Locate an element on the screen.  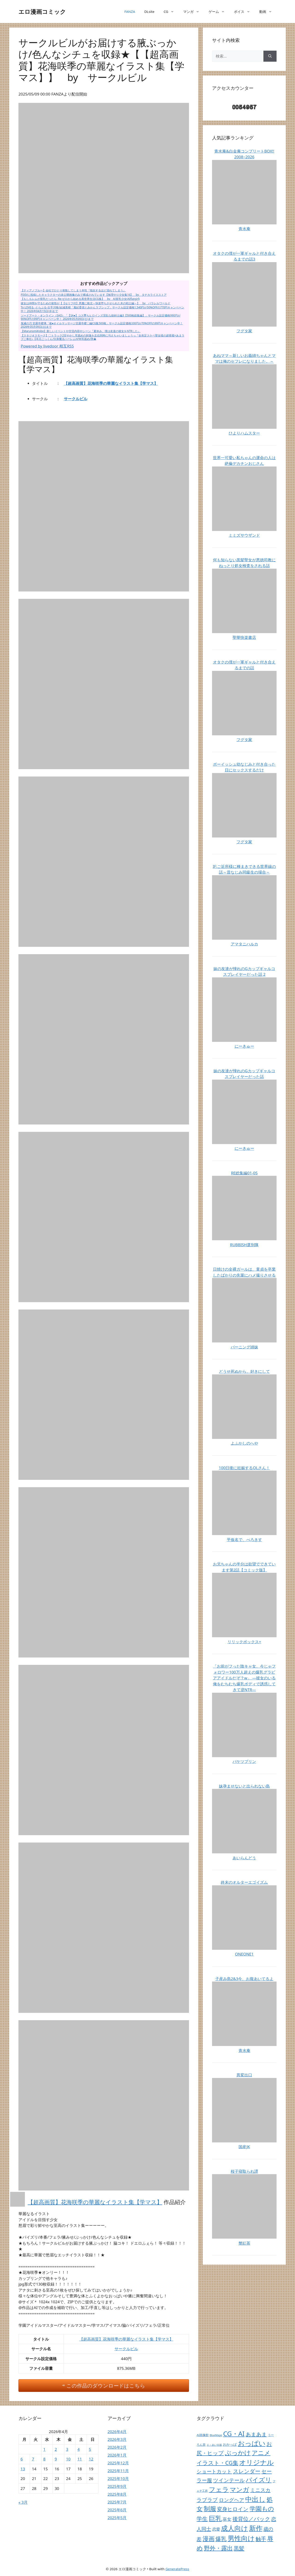
ミニスカ [ミニスカ (718個の項目)] is located at coordinates (260, 2490).